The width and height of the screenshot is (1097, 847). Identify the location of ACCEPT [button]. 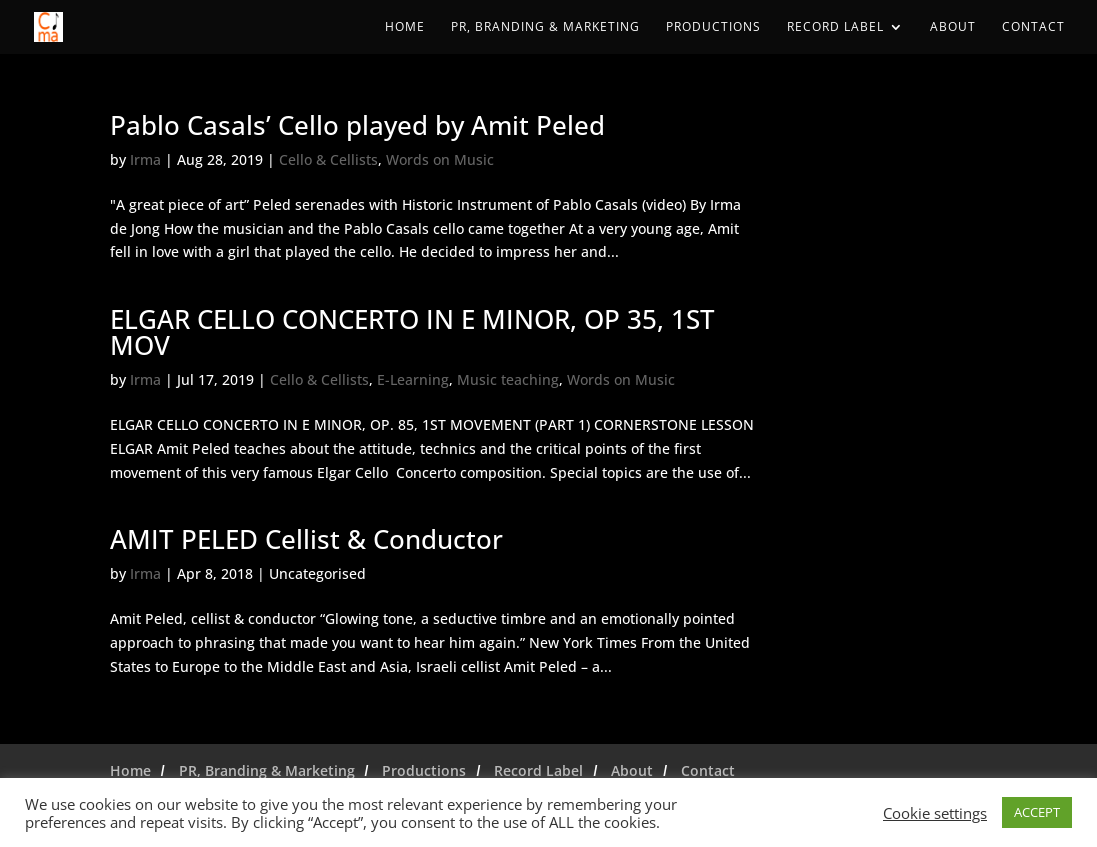
(1037, 812).